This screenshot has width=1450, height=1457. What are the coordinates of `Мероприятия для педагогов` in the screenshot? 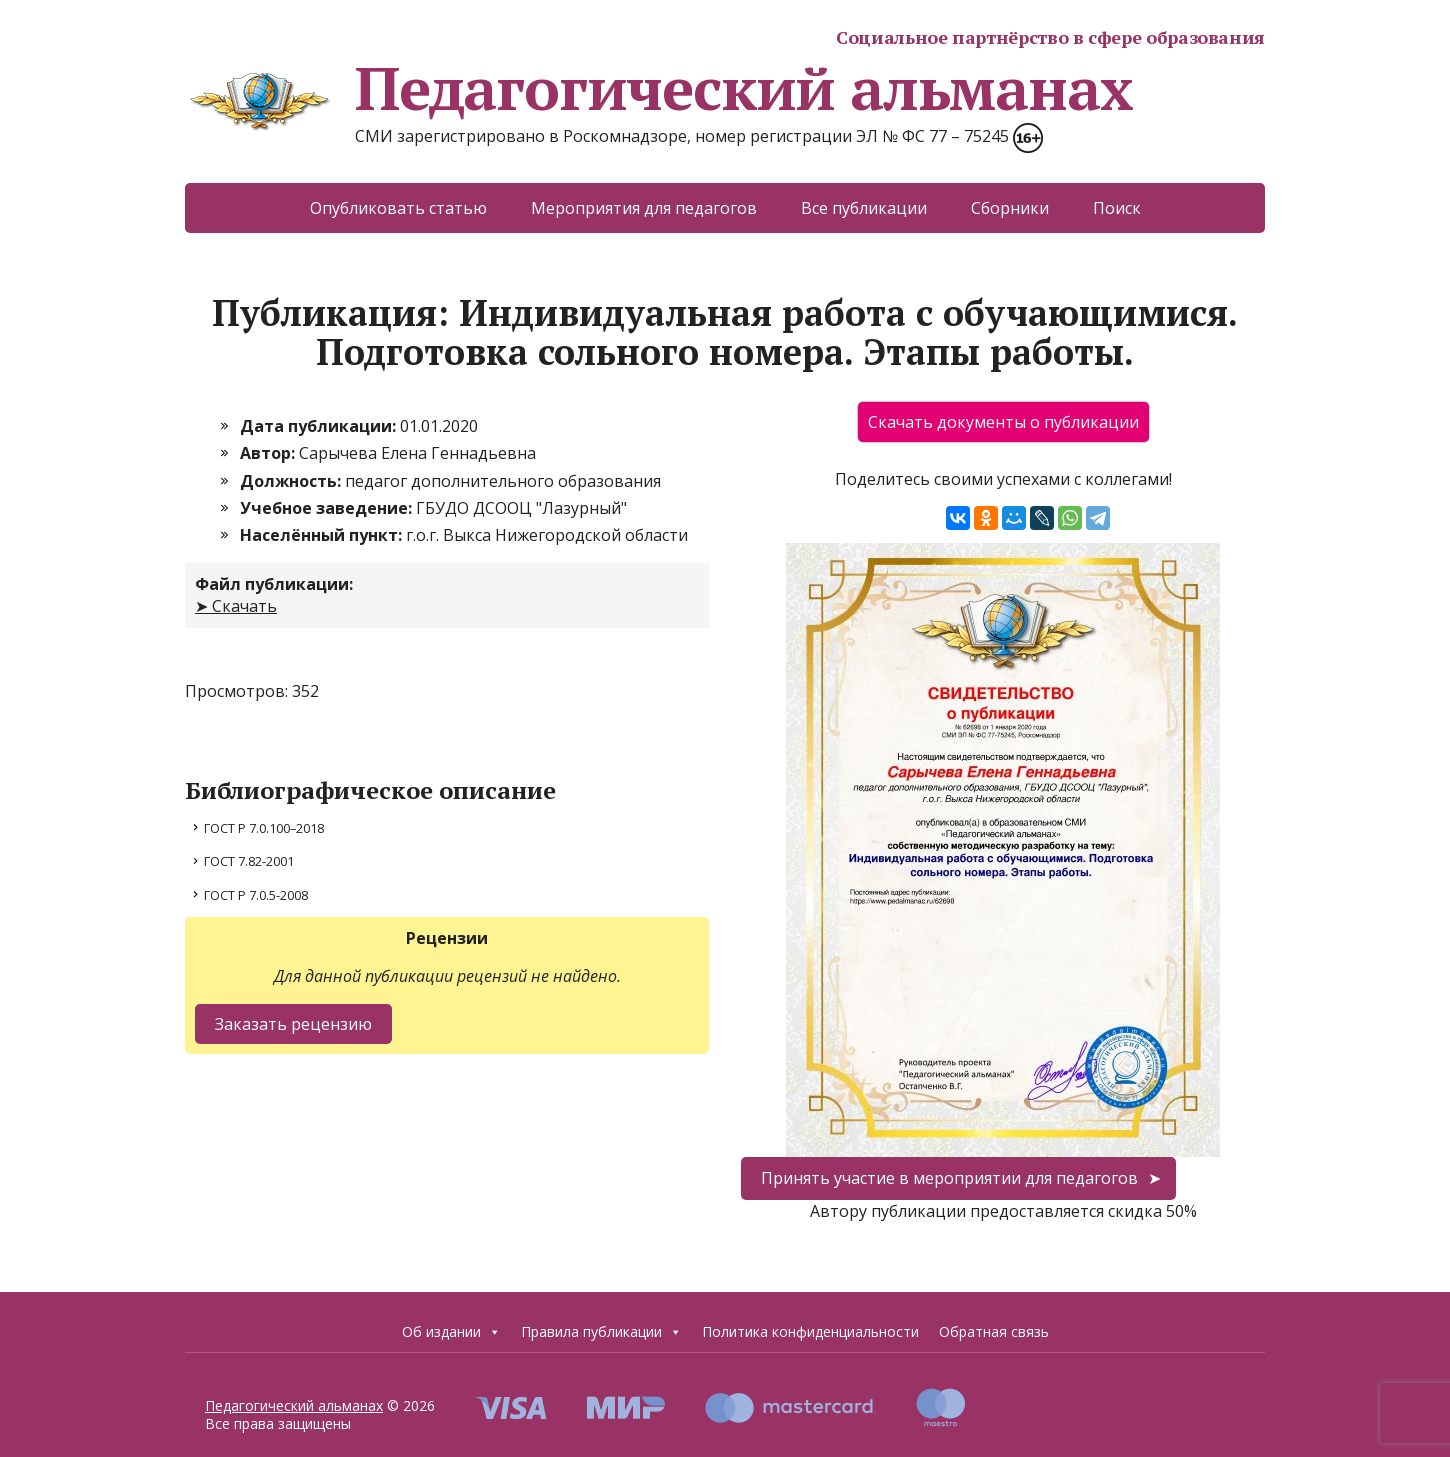 It's located at (644, 208).